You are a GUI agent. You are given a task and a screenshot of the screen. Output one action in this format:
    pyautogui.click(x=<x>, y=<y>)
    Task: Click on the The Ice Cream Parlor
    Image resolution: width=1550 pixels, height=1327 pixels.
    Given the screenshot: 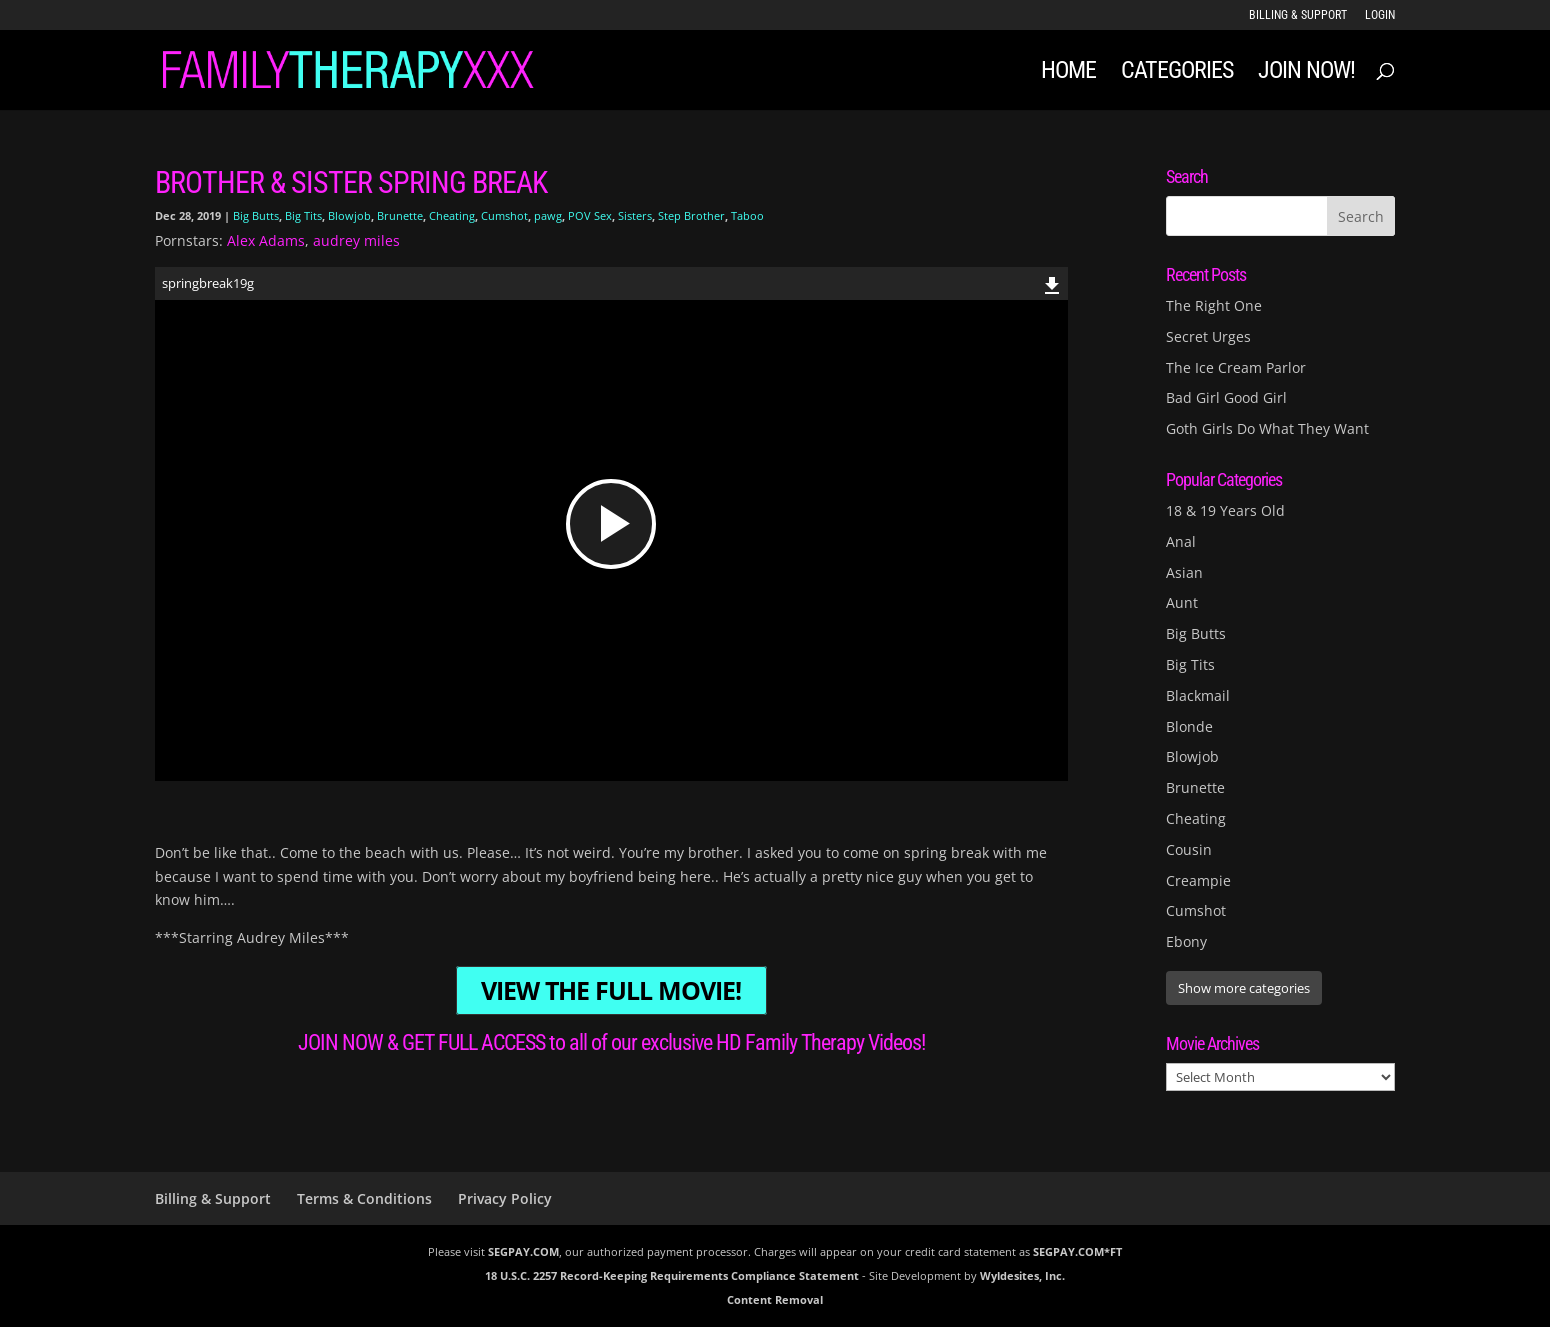 What is the action you would take?
    pyautogui.click(x=1236, y=367)
    